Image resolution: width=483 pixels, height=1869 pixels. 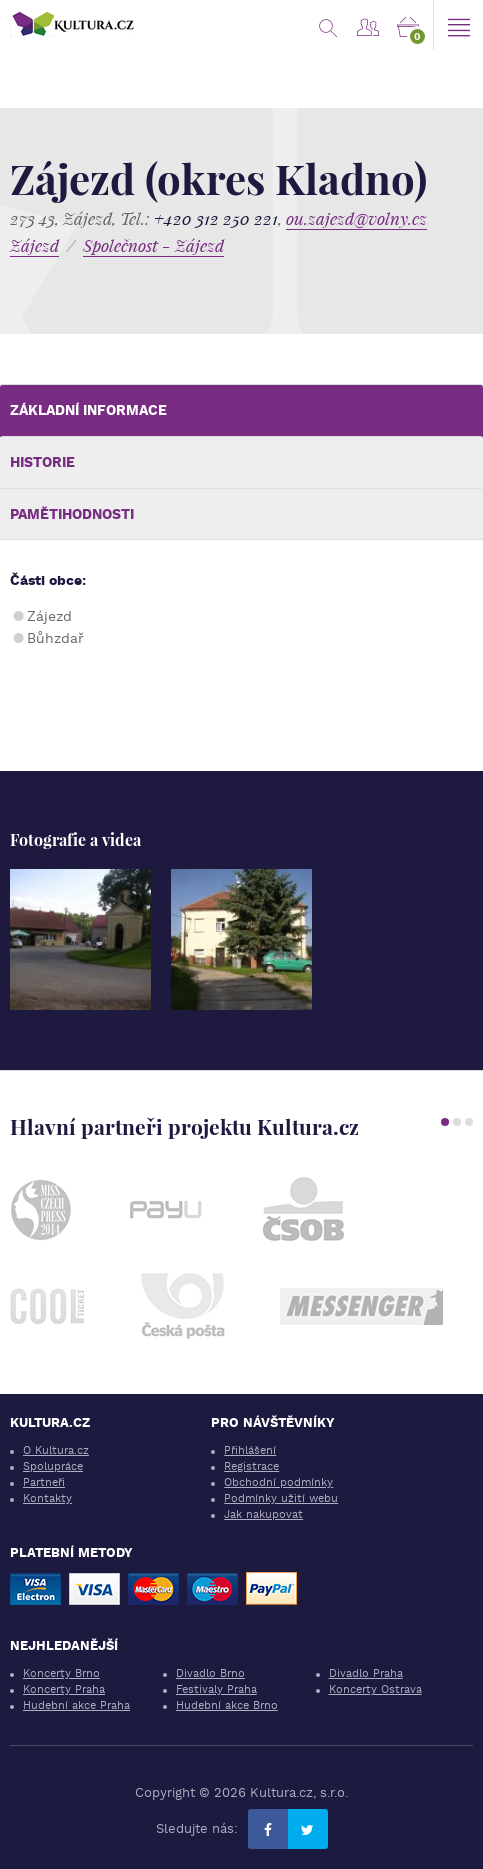 I want to click on Kontakty, so click(x=47, y=1498).